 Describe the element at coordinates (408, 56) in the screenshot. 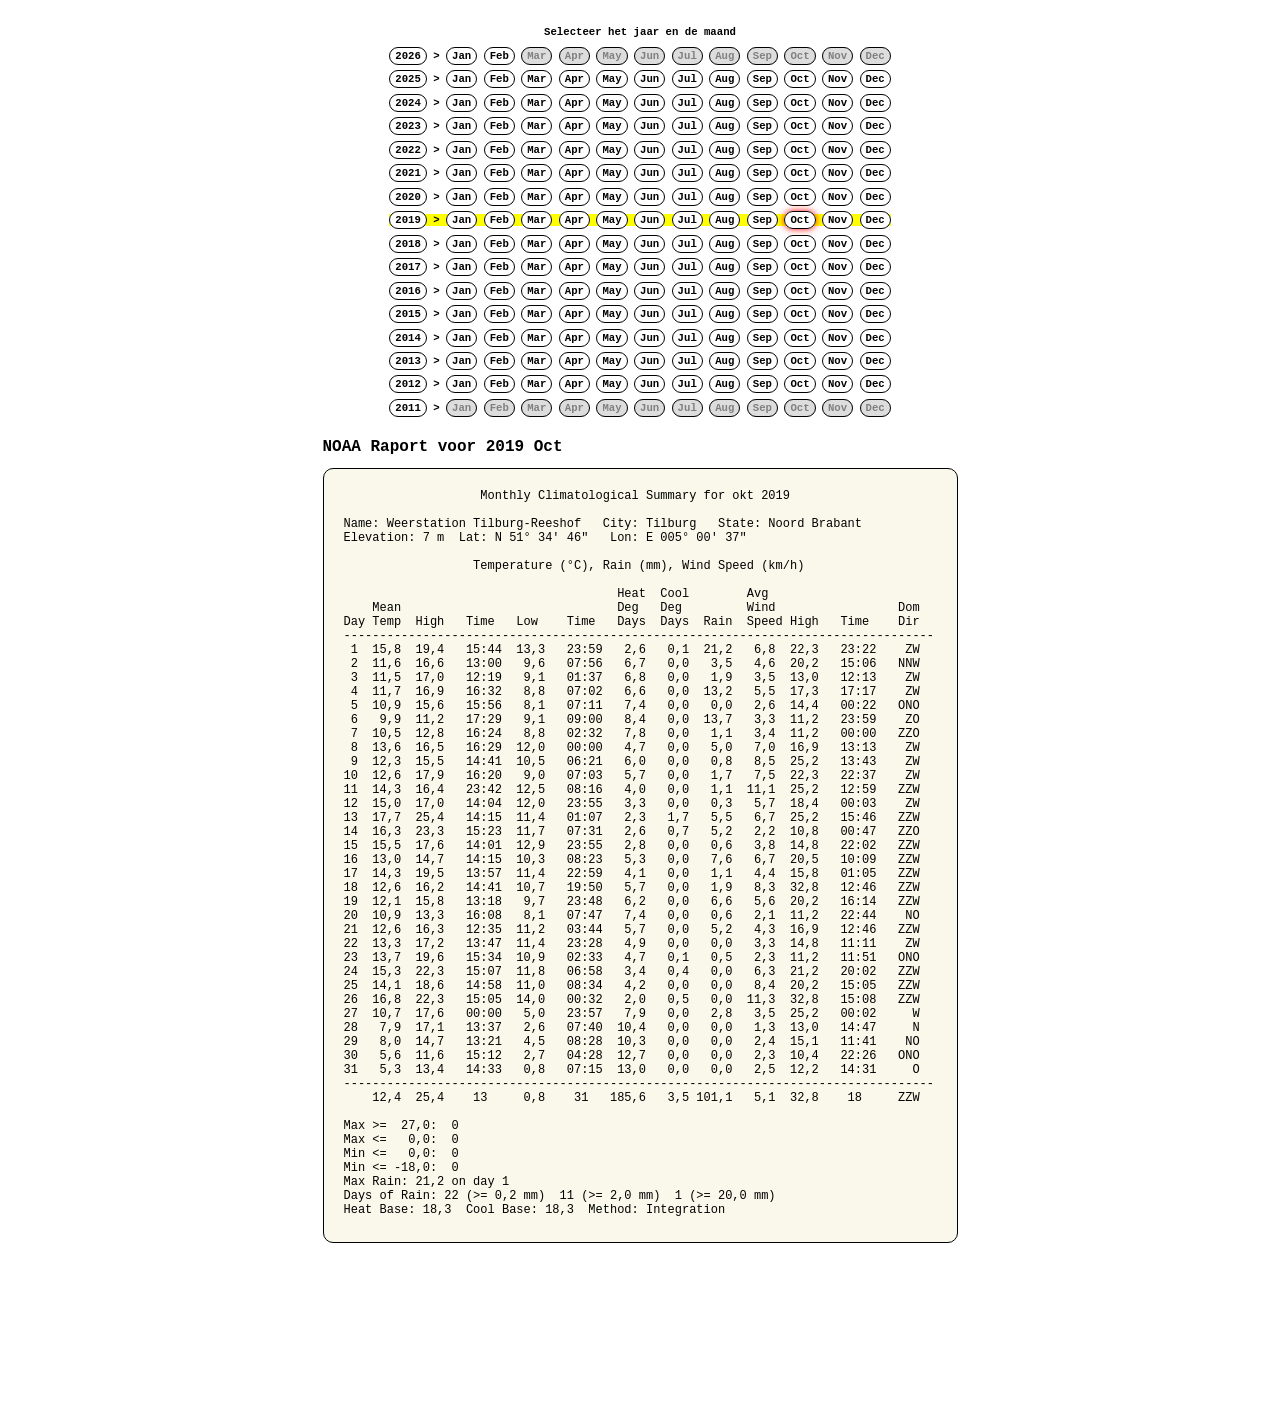

I see `2026` at that location.